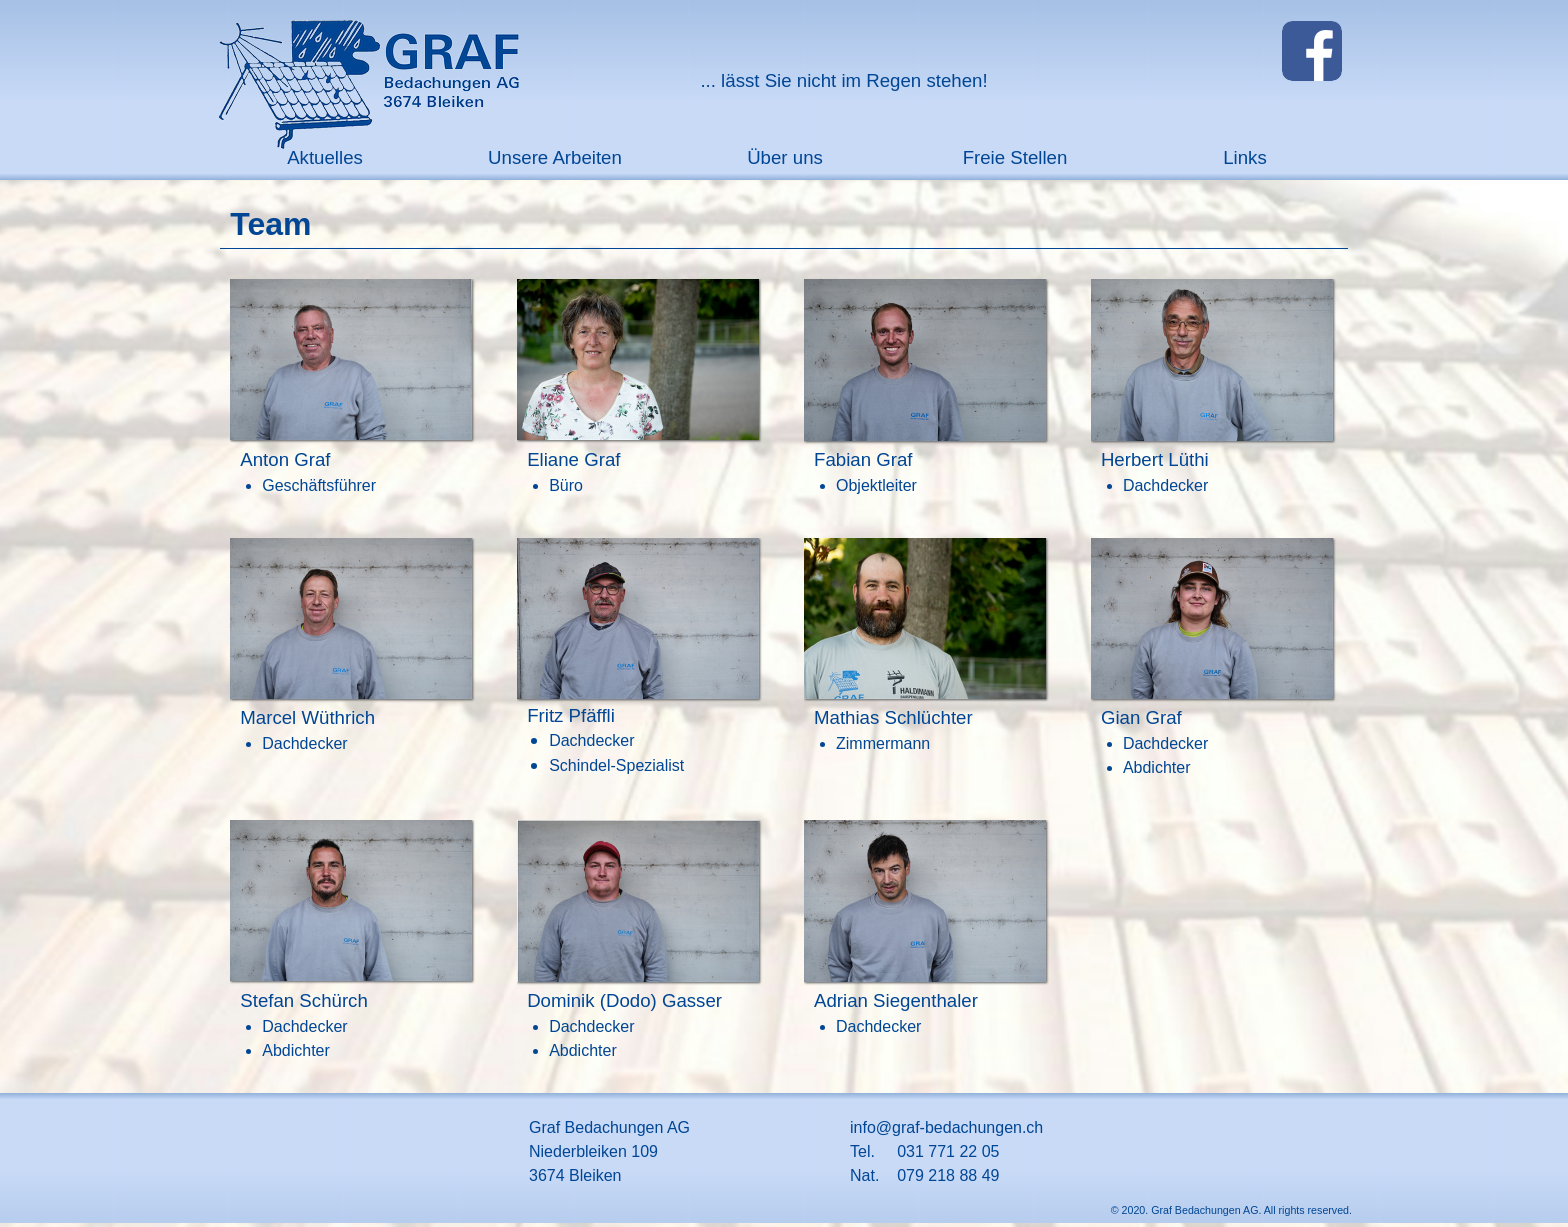 This screenshot has height=1227, width=1568. Describe the element at coordinates (946, 1127) in the screenshot. I see `info@graf-bedachungen.ch` at that location.